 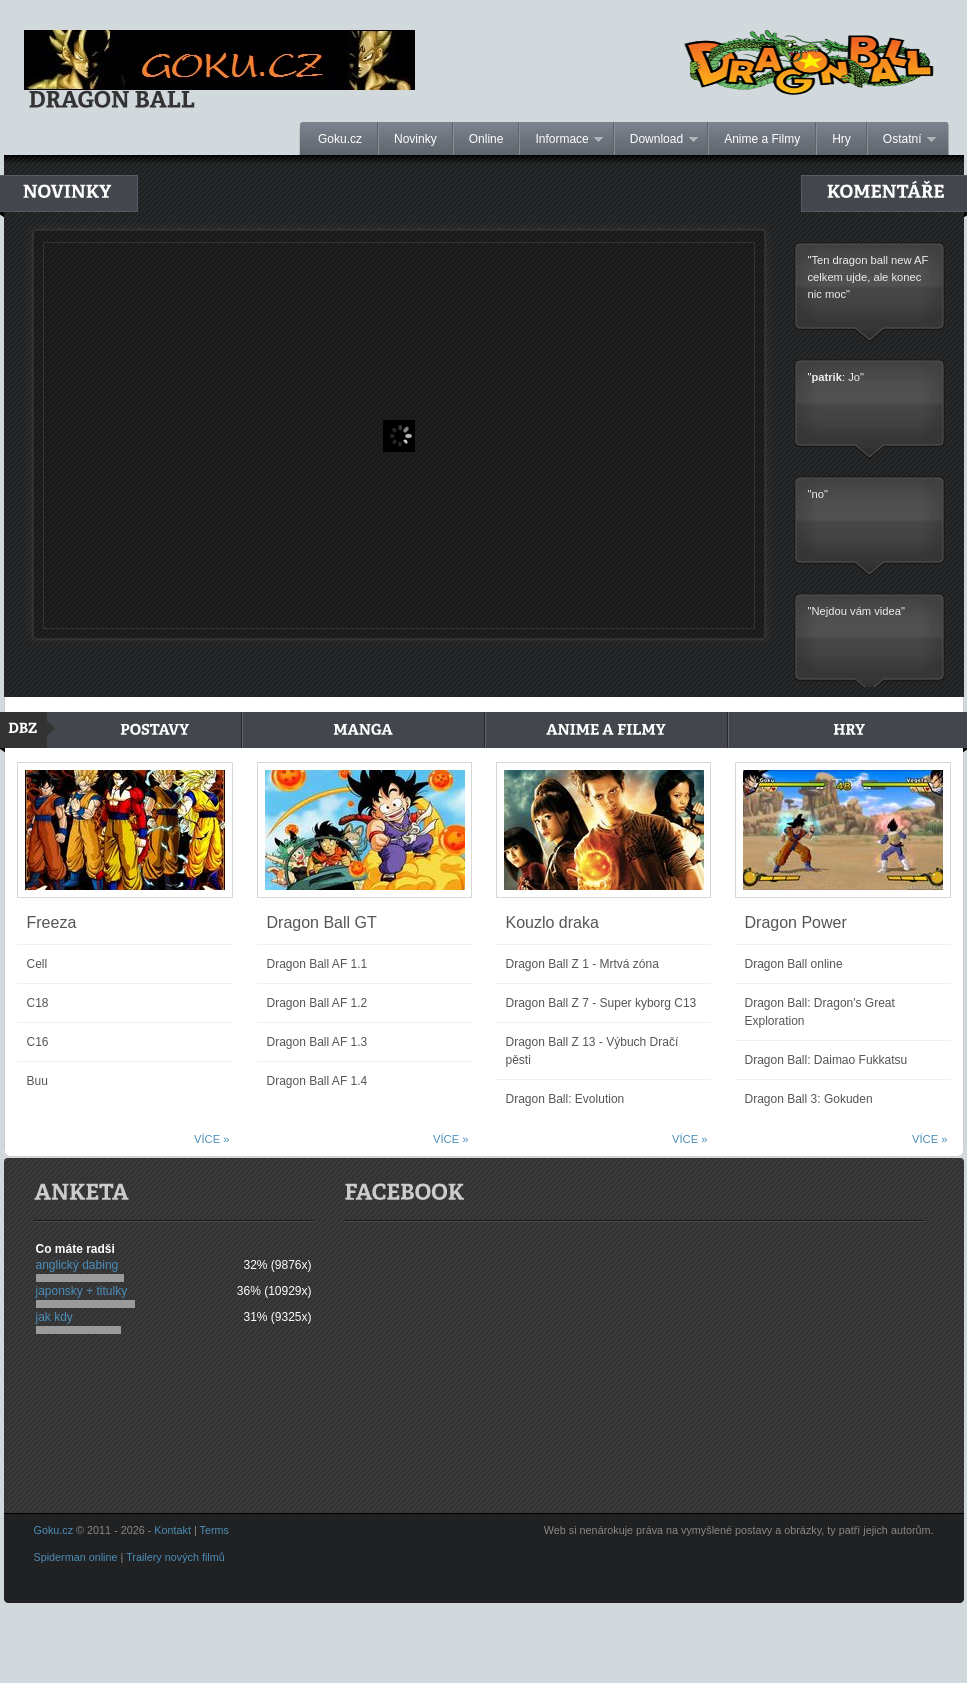 I want to click on Dragon Ball GT, so click(x=322, y=922).